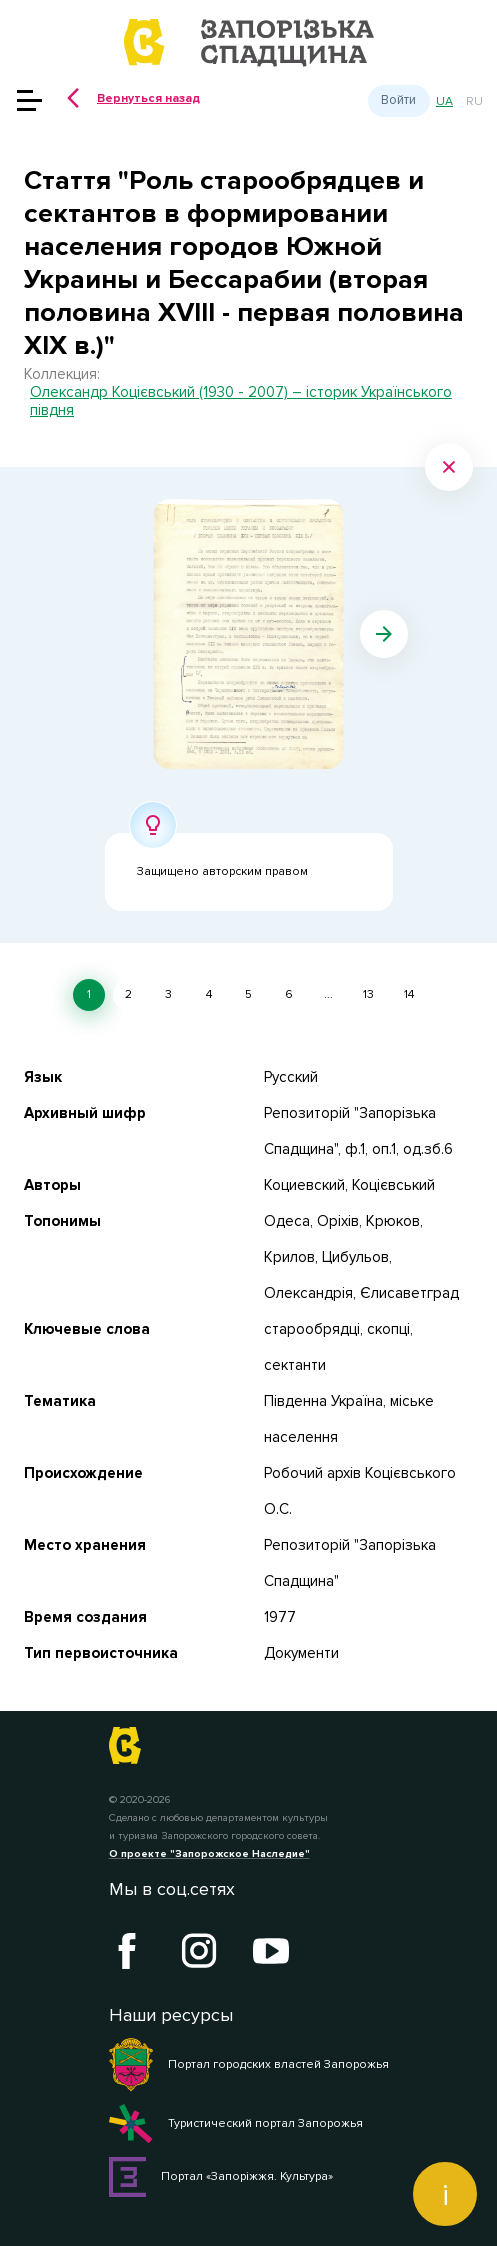  What do you see at coordinates (444, 101) in the screenshot?
I see `ua` at bounding box center [444, 101].